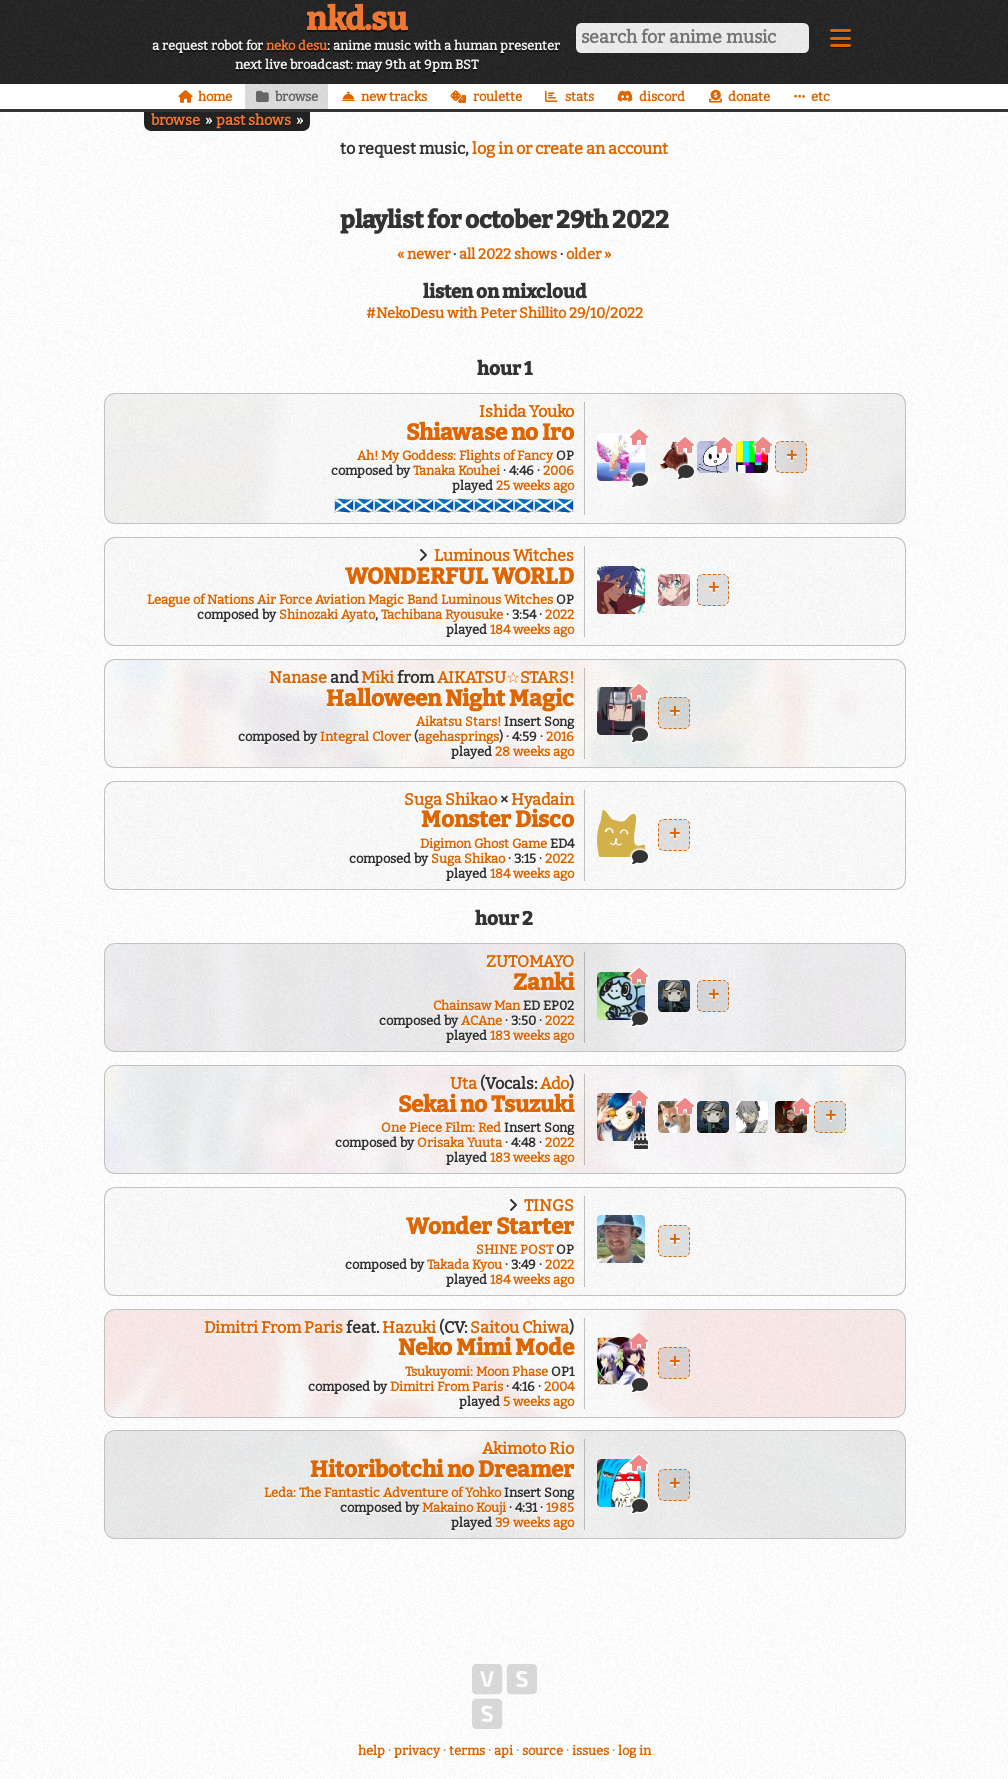  Describe the element at coordinates (350, 599) in the screenshot. I see `League of Nations Air Force Aviation Magic Band Luminous Witches` at that location.